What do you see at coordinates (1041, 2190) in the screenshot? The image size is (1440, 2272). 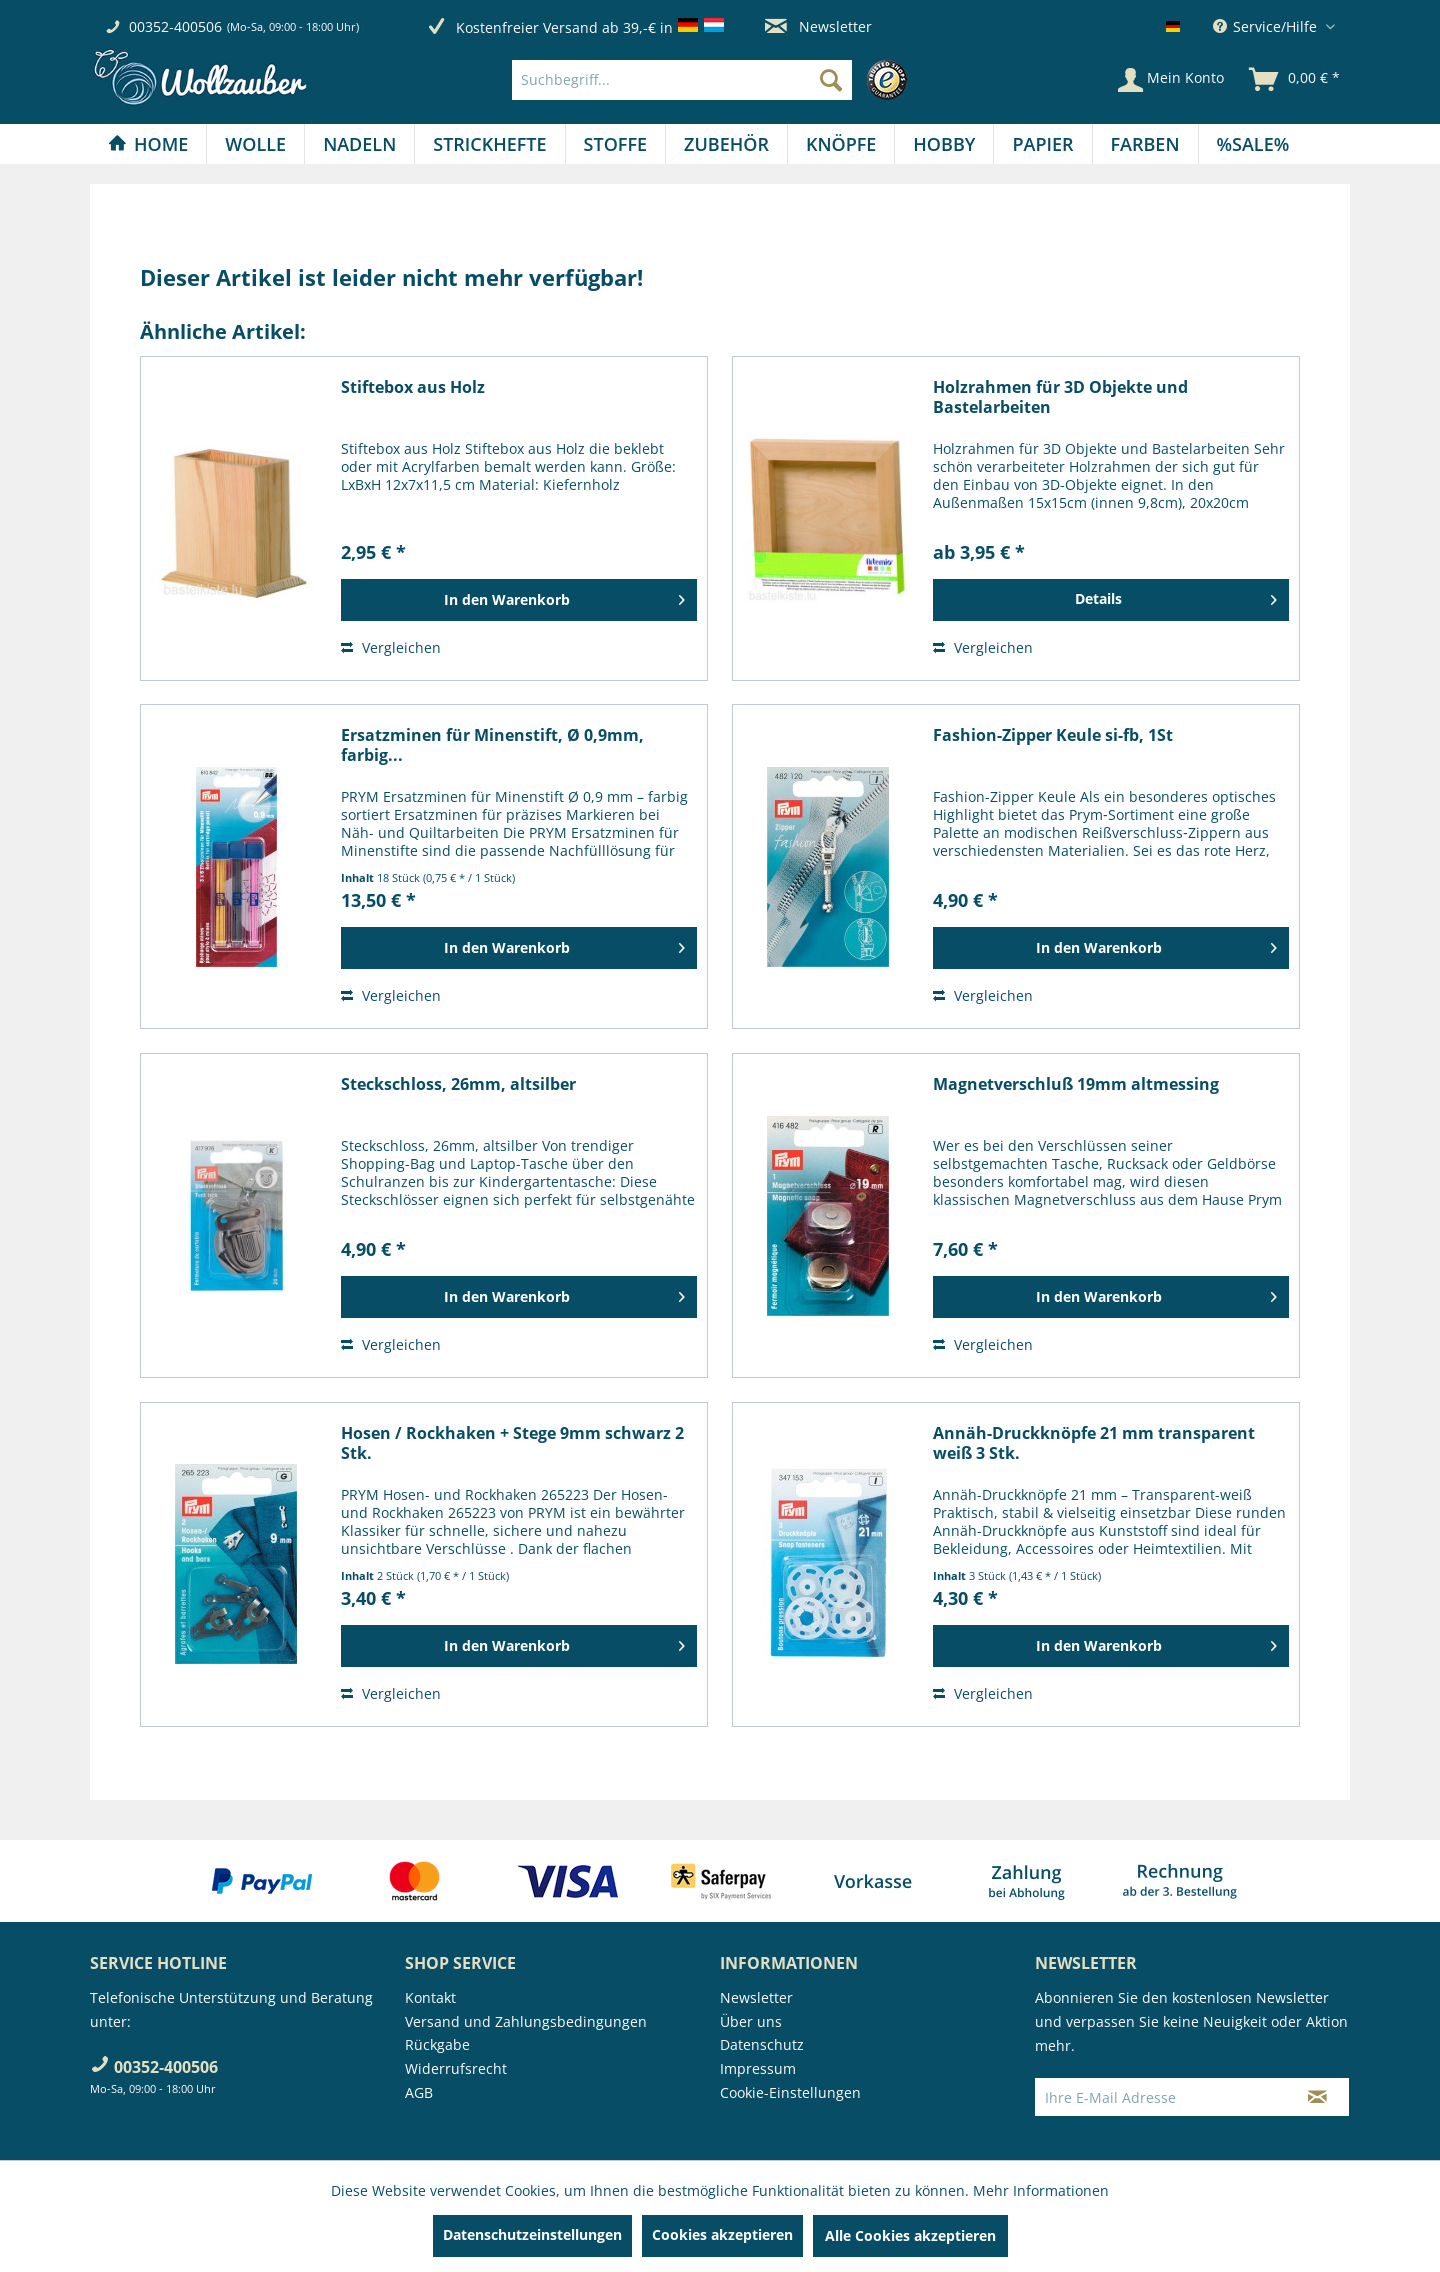 I see `Mehr Informationen` at bounding box center [1041, 2190].